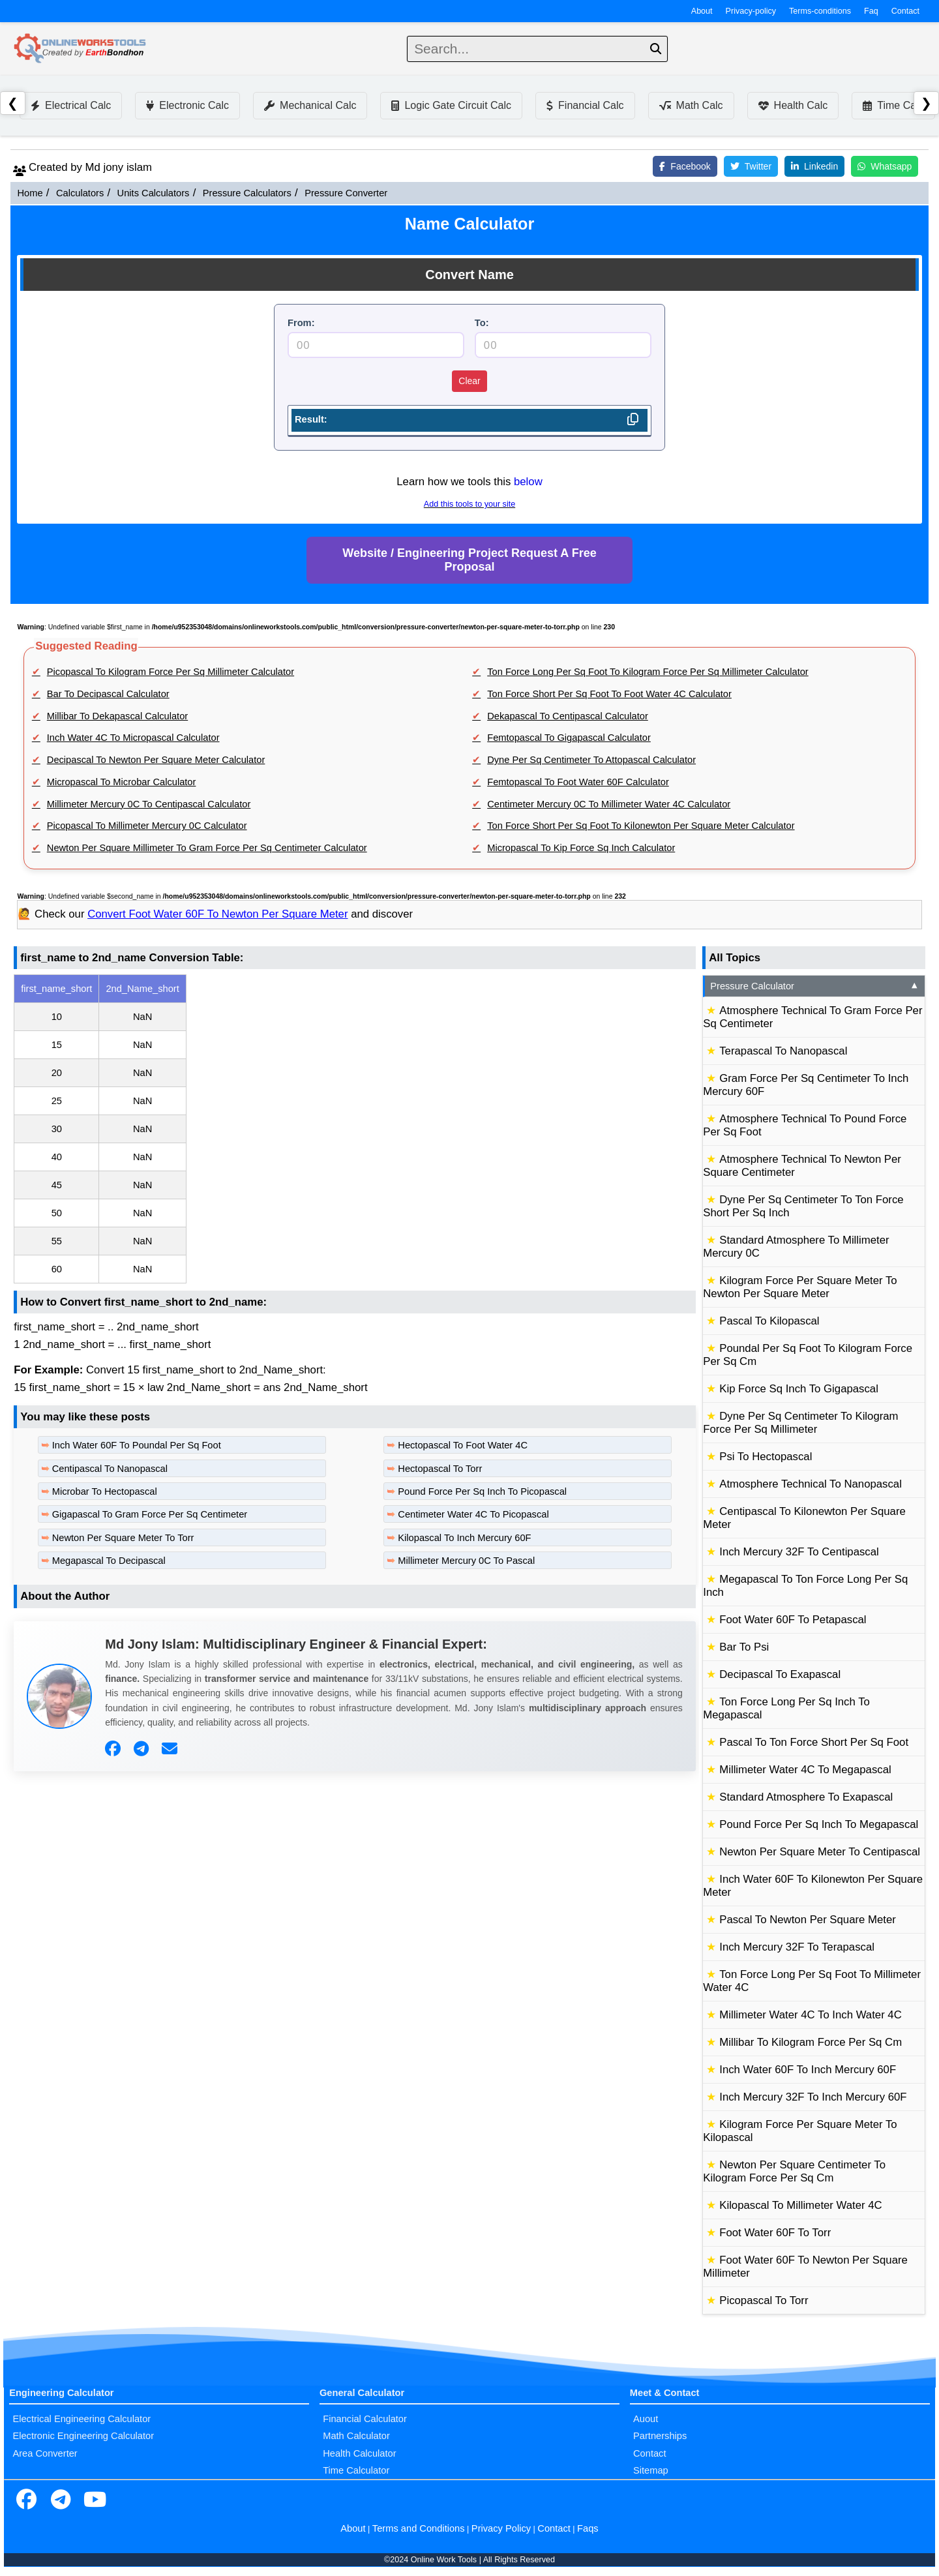 This screenshot has width=939, height=2576. What do you see at coordinates (501, 2528) in the screenshot?
I see `Privacy Policy` at bounding box center [501, 2528].